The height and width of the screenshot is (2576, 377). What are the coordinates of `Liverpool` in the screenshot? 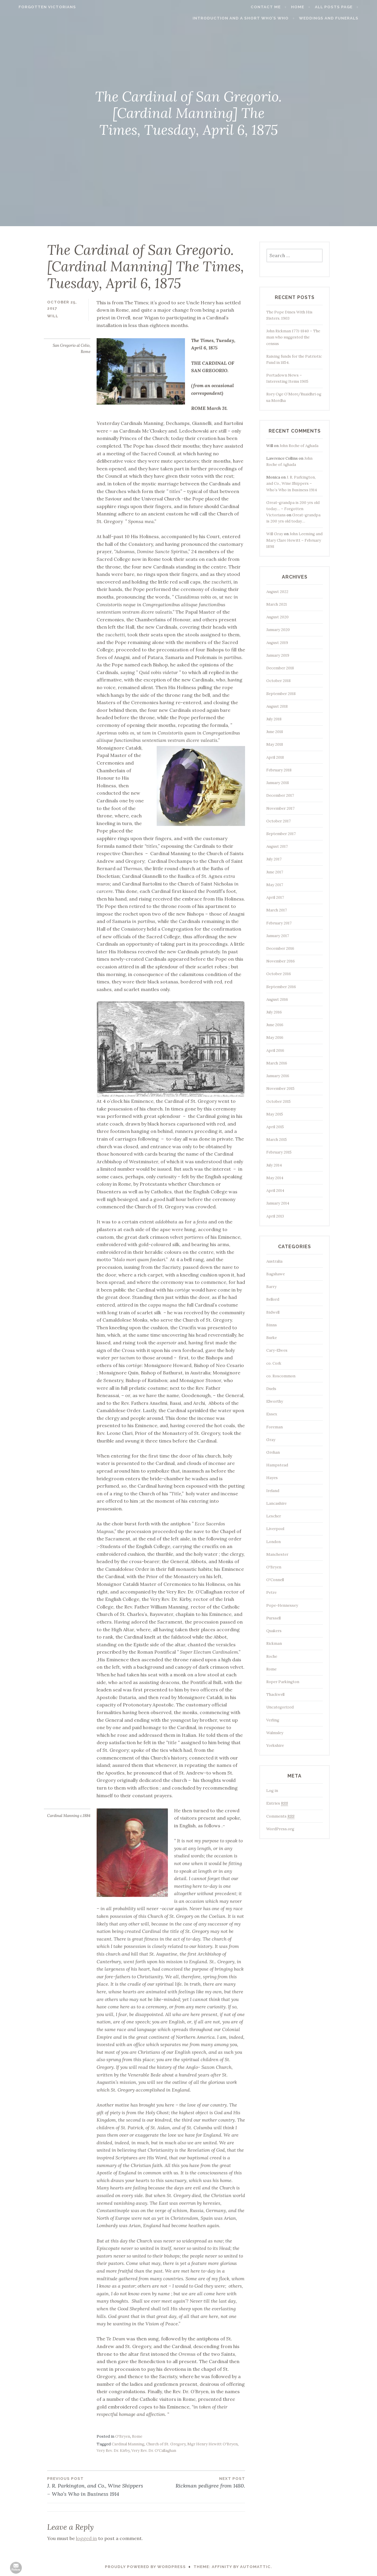 It's located at (275, 1528).